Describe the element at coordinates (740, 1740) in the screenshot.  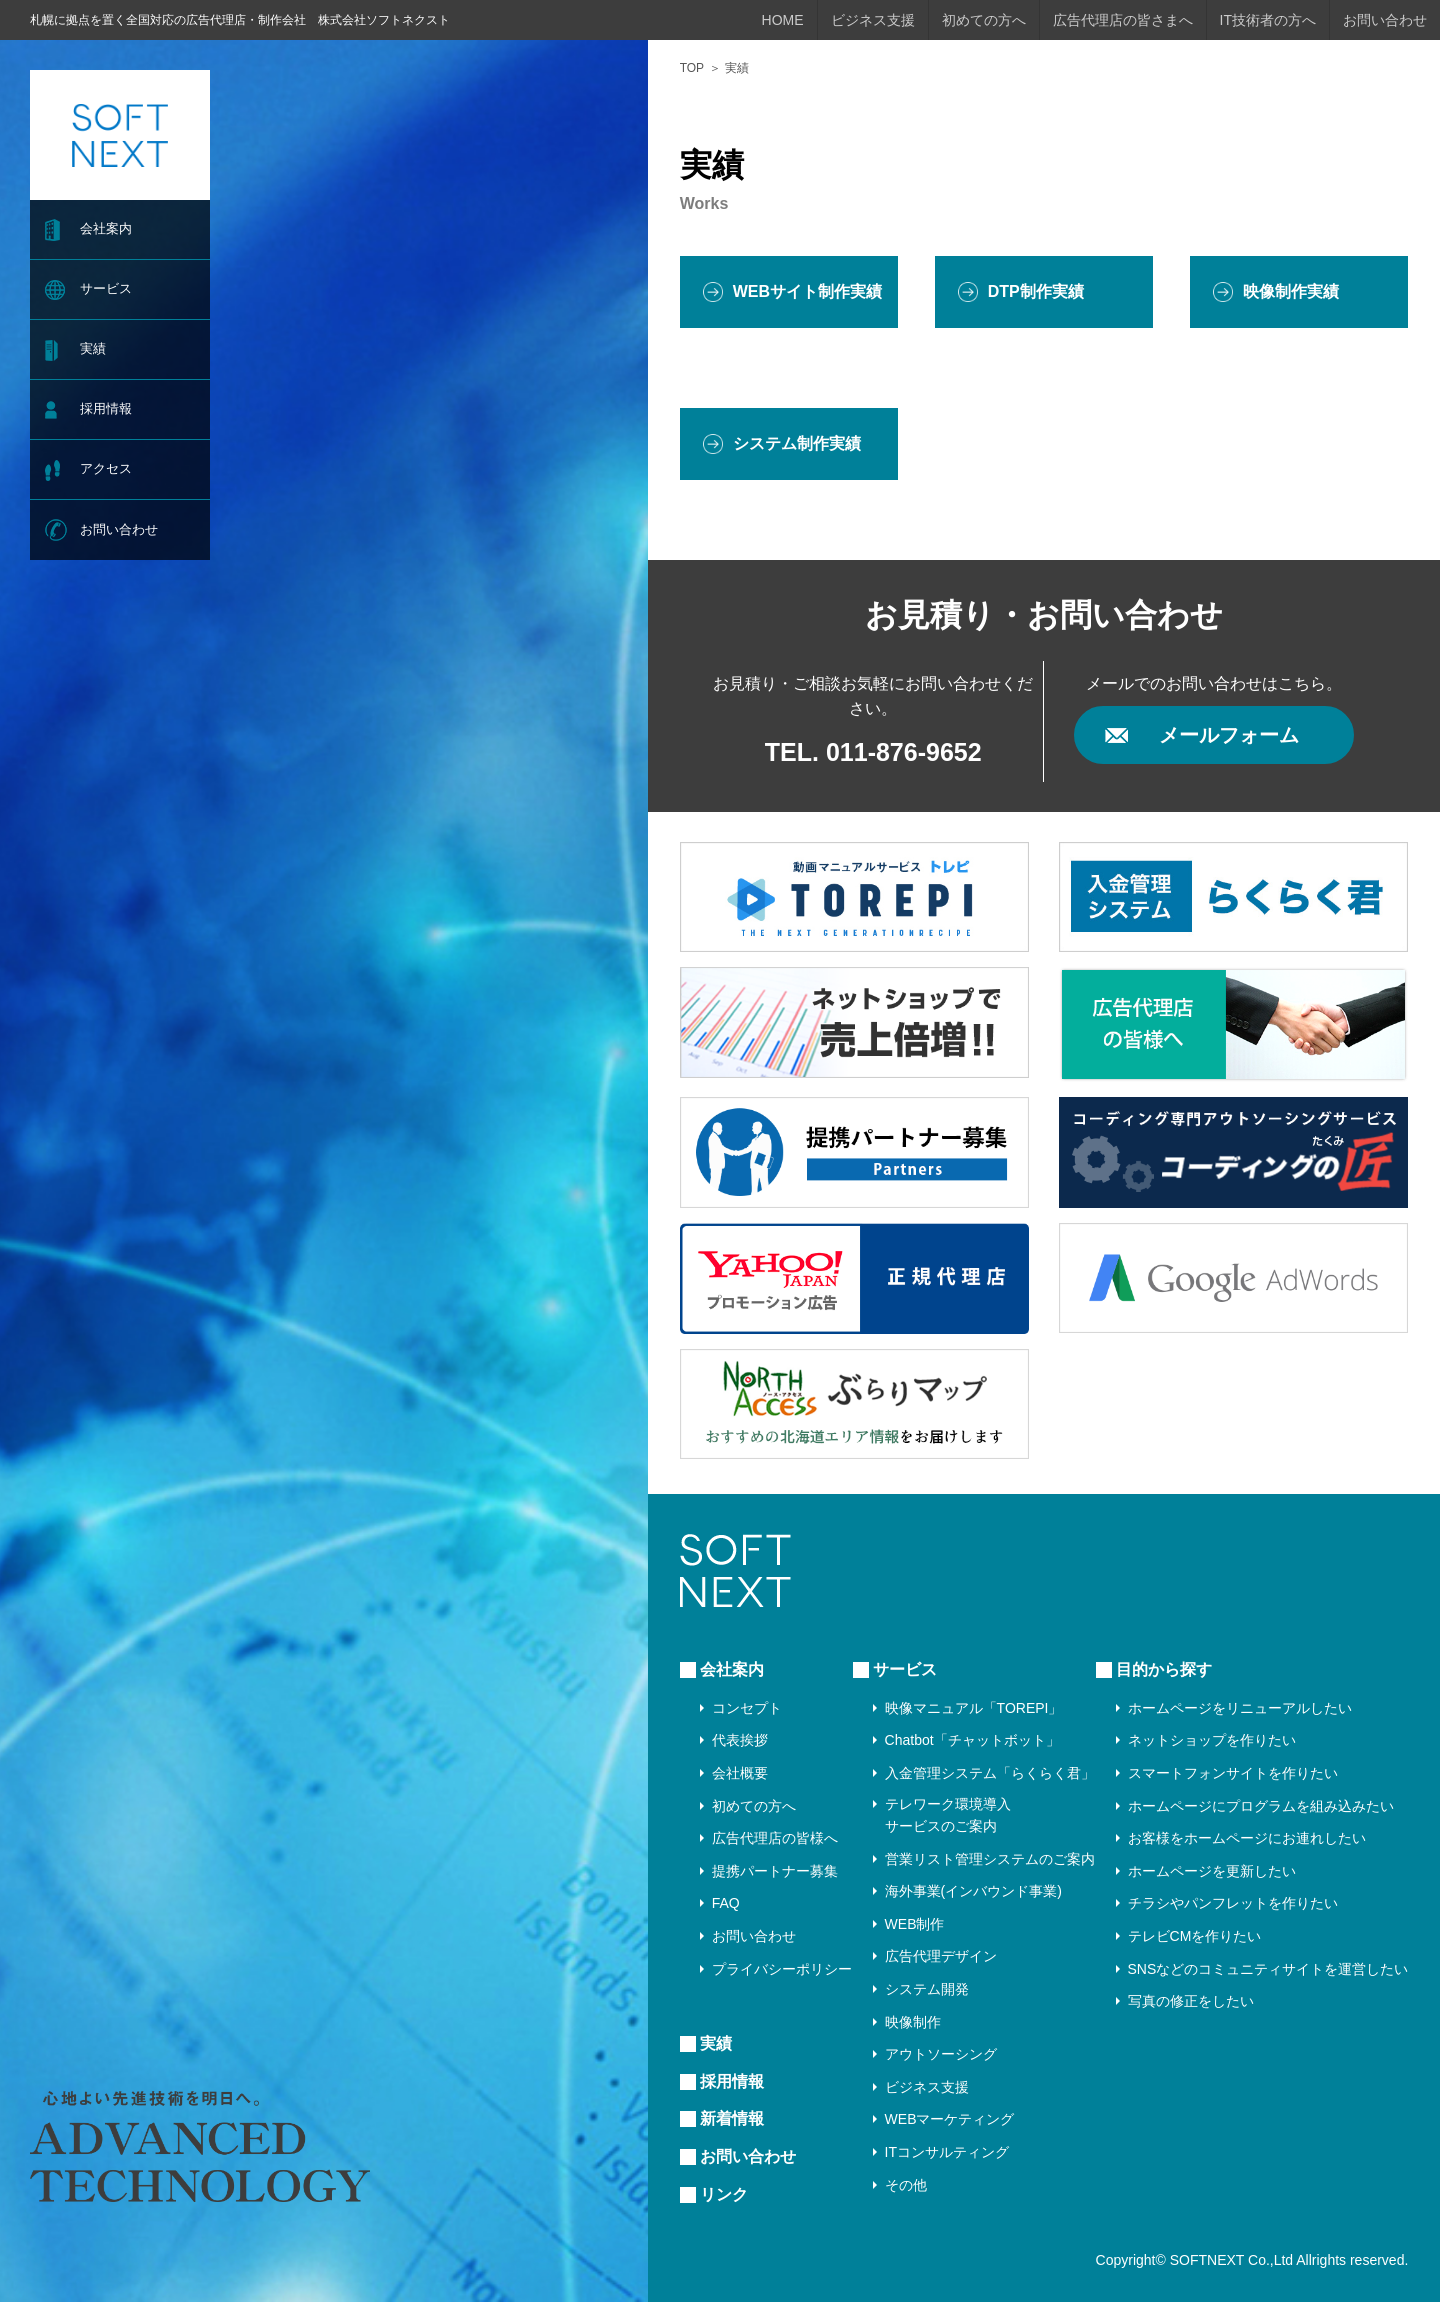
I see `代表挨拶` at that location.